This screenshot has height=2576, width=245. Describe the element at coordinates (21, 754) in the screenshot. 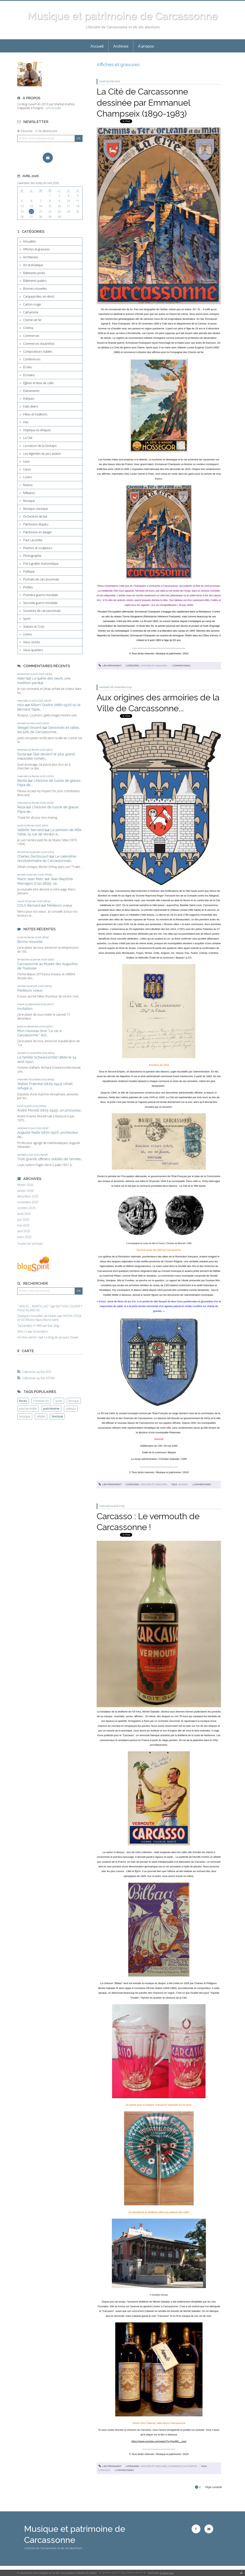

I see `Sonia` at that location.